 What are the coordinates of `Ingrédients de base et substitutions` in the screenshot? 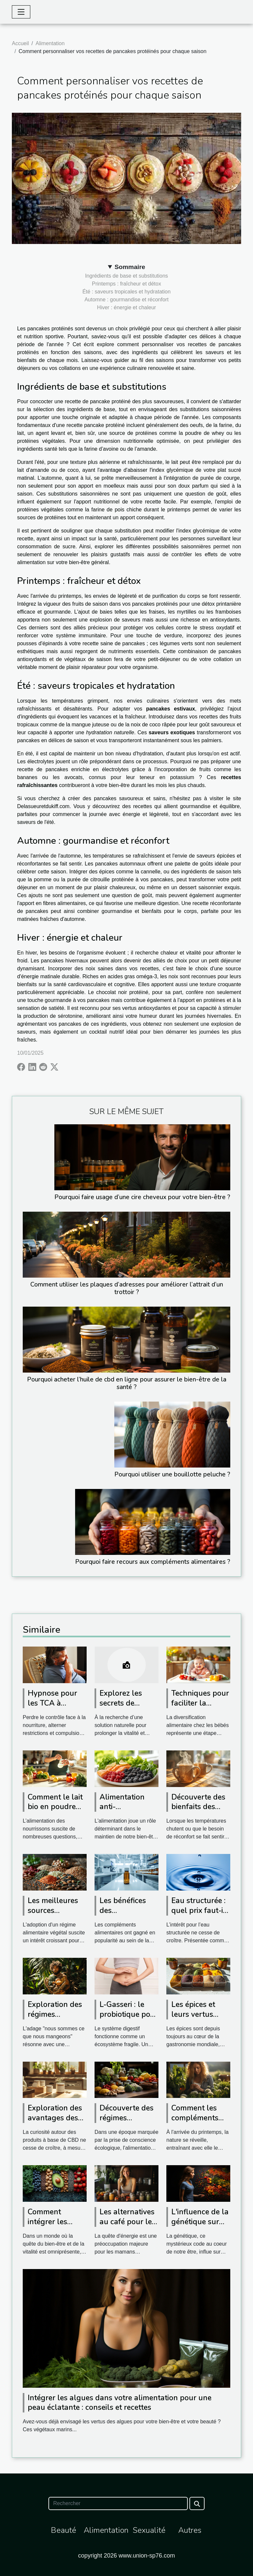 It's located at (126, 276).